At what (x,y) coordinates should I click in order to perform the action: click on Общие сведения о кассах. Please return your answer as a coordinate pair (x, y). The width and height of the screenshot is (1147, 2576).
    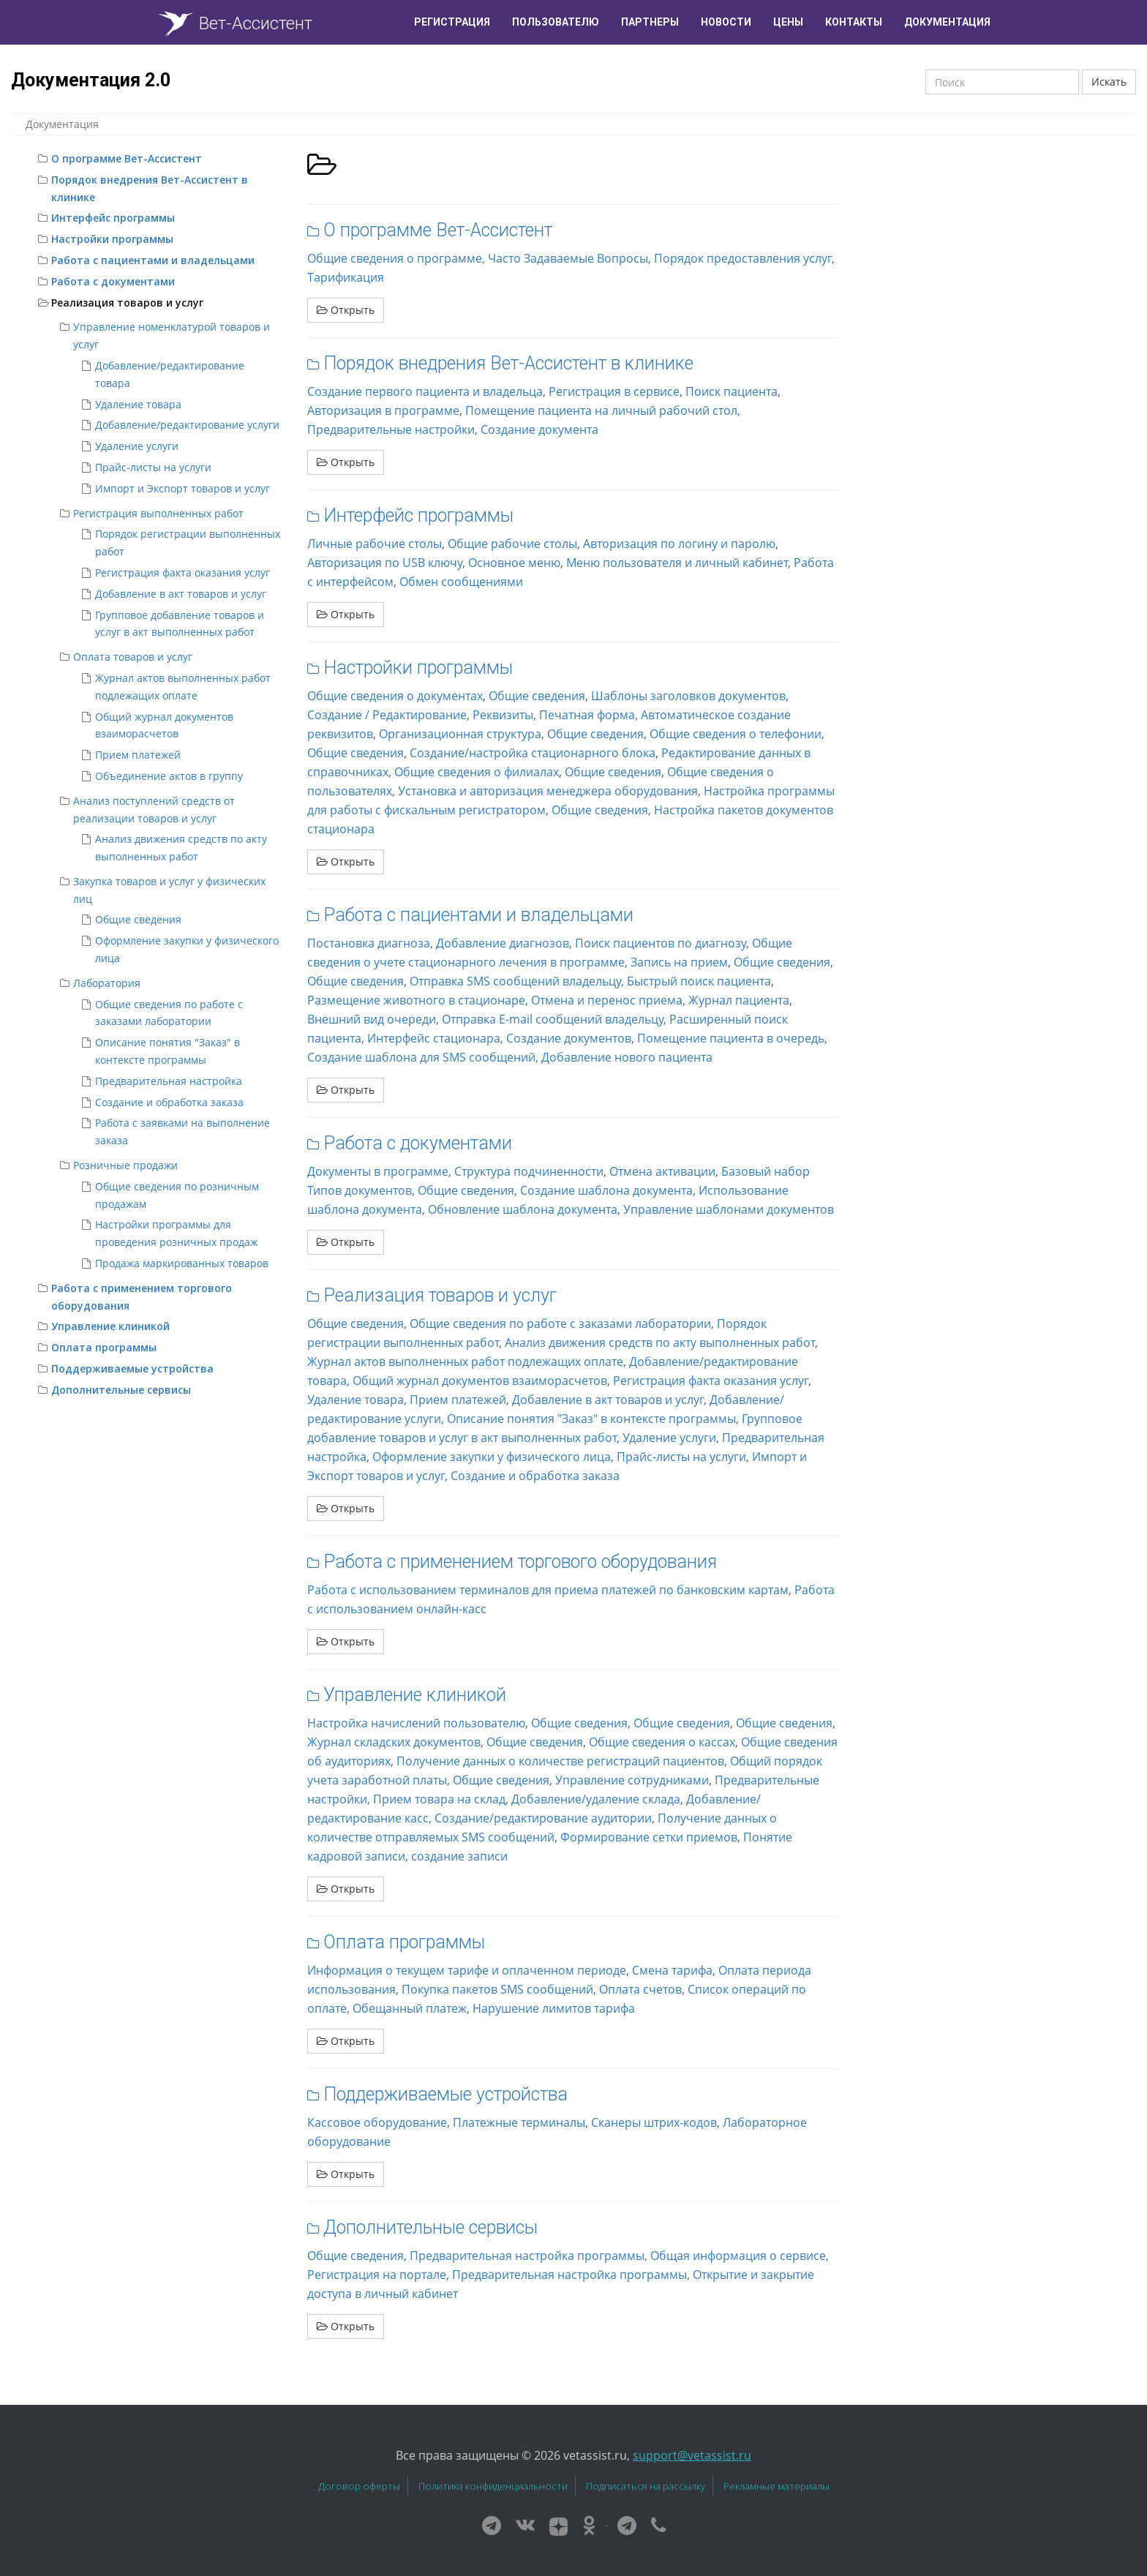
    Looking at the image, I should click on (662, 1742).